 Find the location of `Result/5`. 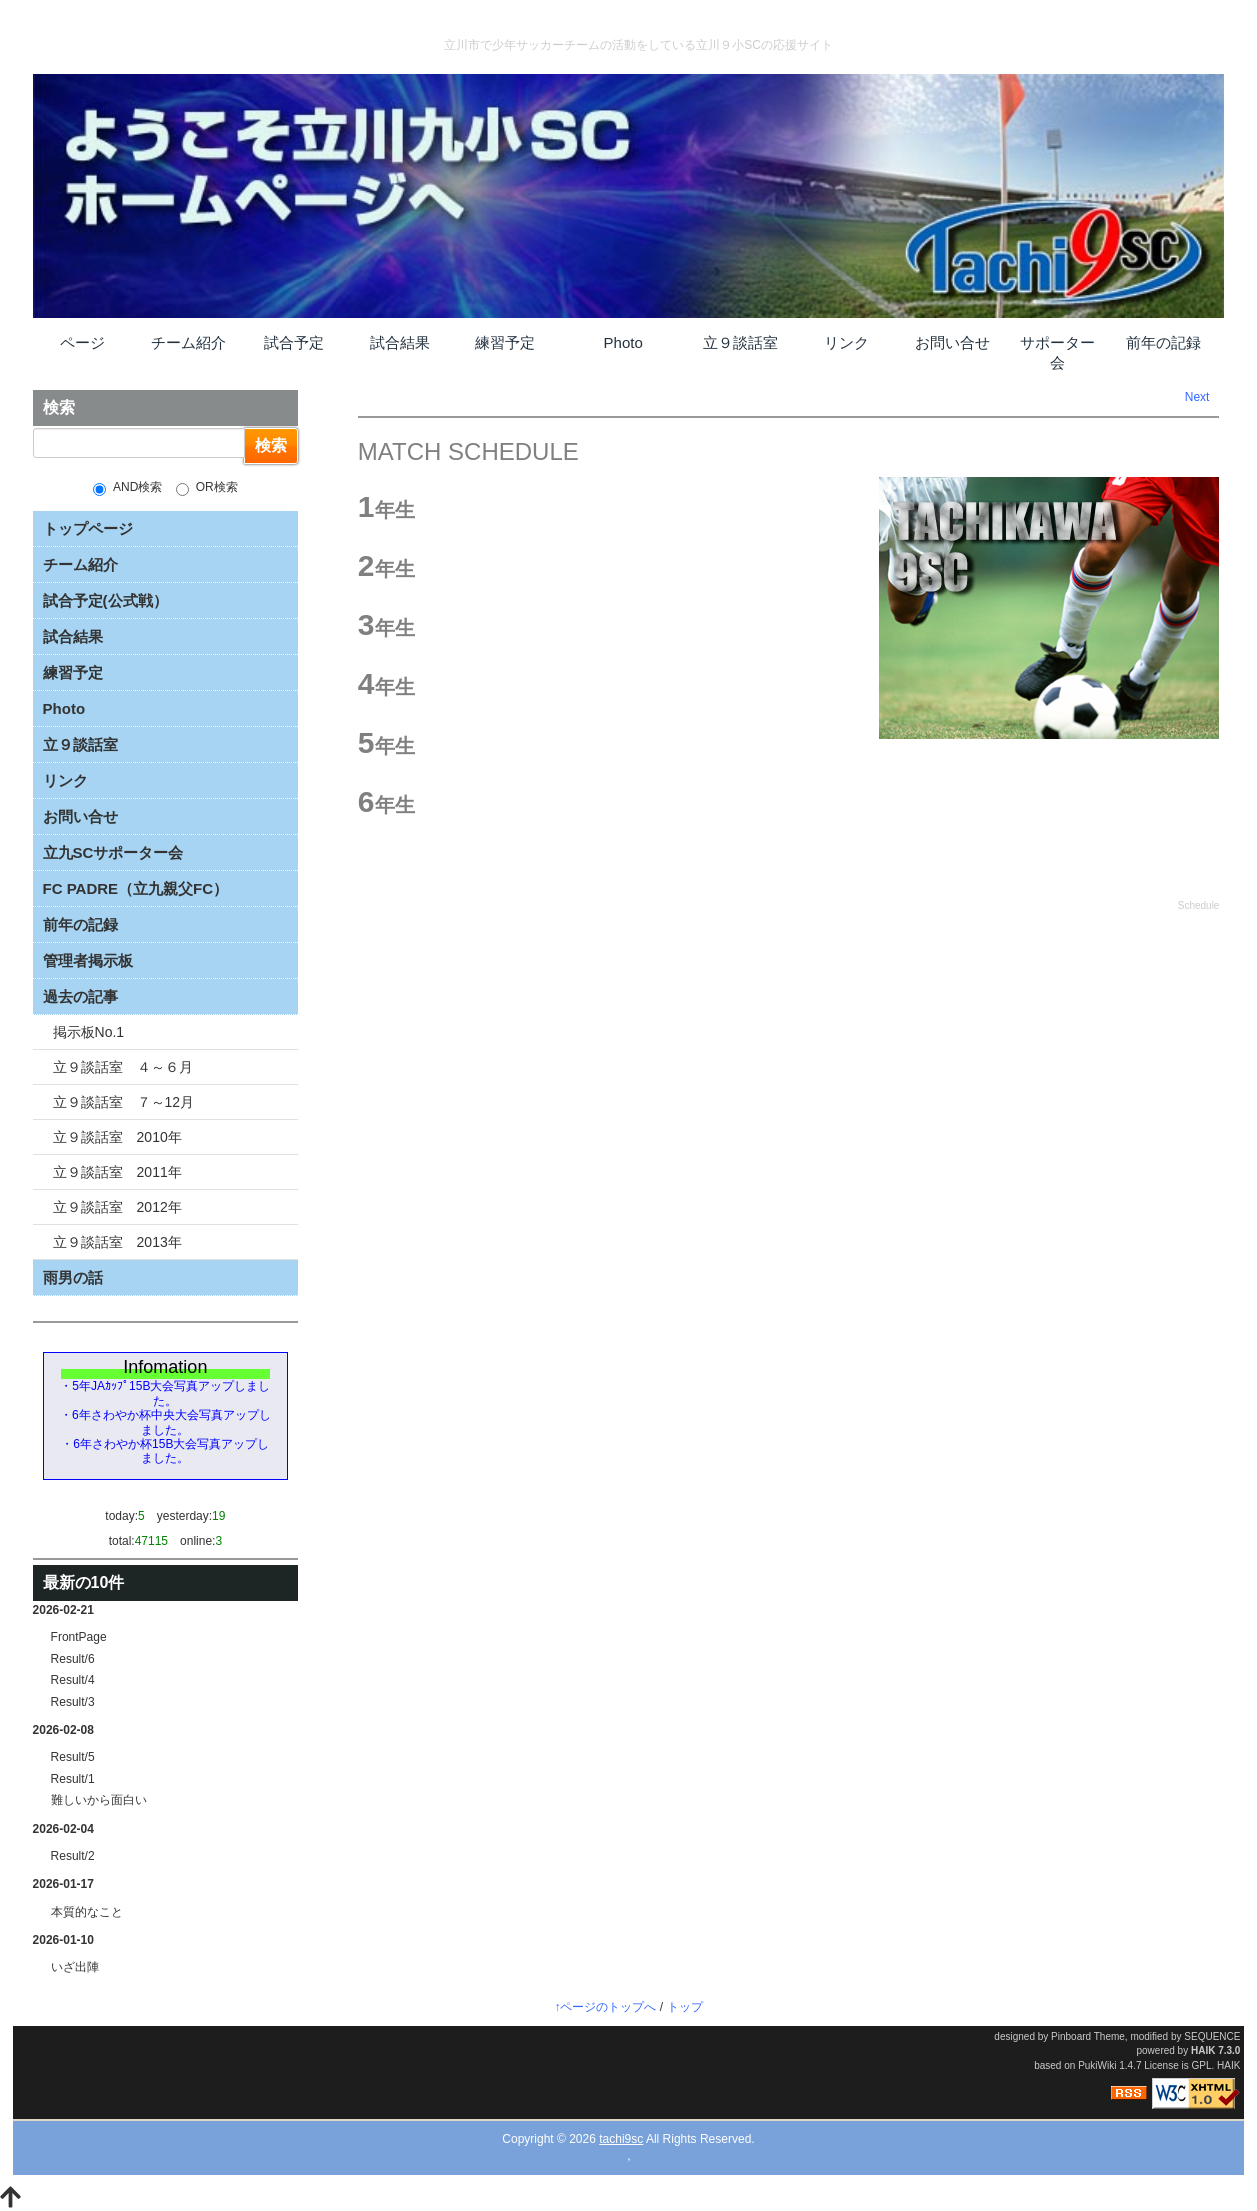

Result/5 is located at coordinates (73, 1757).